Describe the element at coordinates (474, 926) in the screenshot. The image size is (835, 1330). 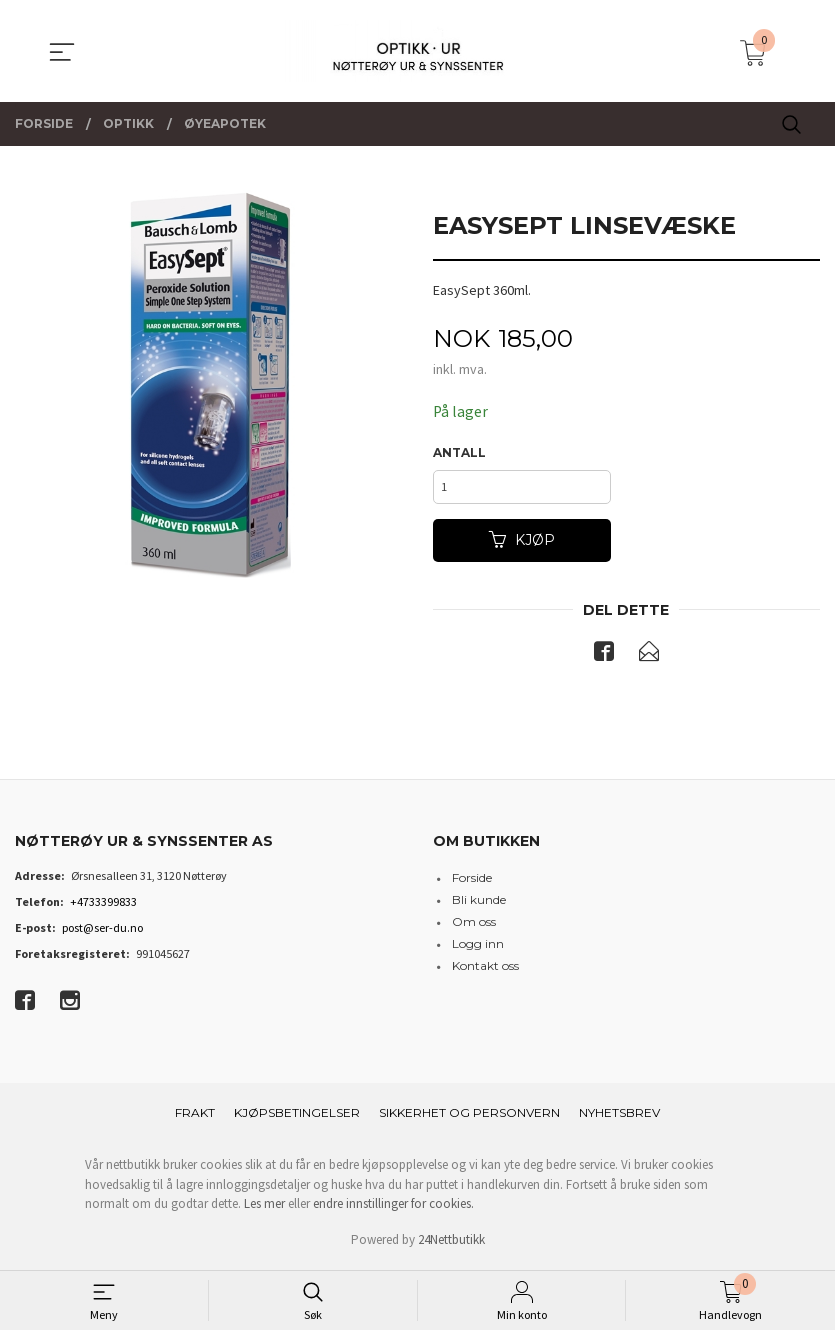
I see `Om oss` at that location.